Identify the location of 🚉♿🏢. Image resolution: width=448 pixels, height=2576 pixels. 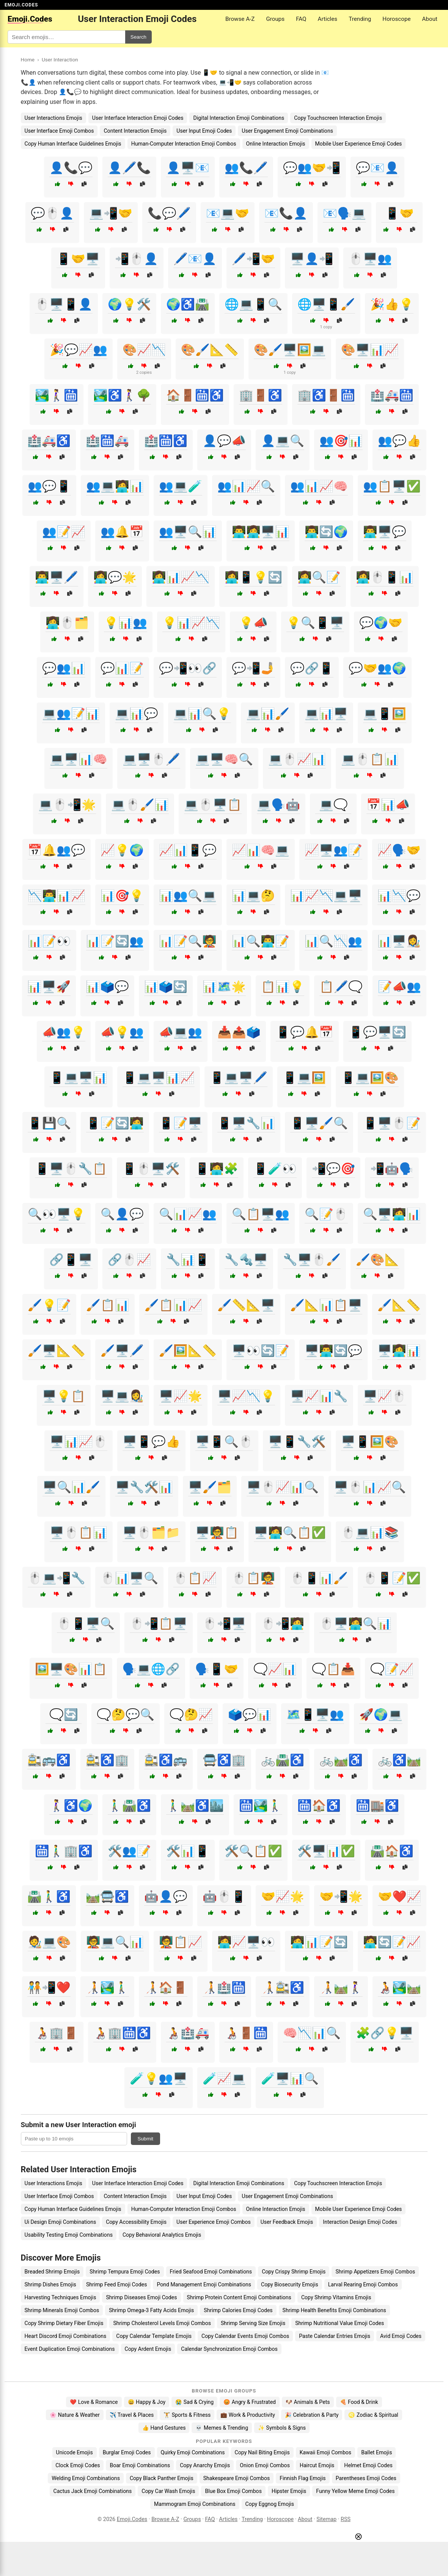
(107, 1760).